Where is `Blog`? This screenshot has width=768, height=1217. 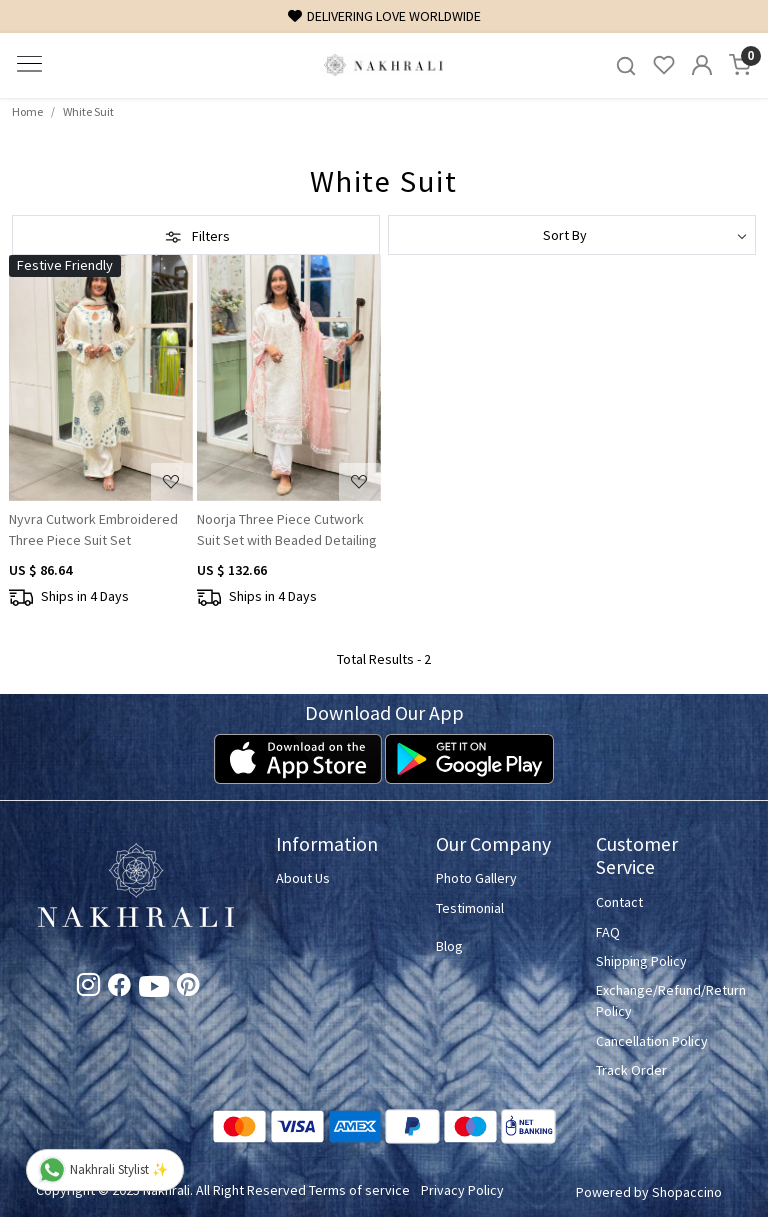
Blog is located at coordinates (449, 946).